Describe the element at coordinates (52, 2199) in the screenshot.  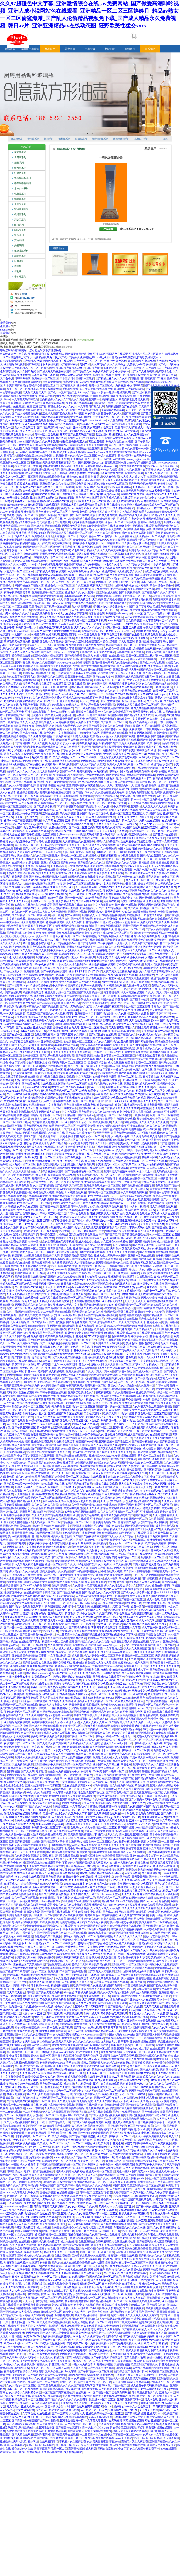
I see `国产成人无码av大片大片在线观看` at that location.